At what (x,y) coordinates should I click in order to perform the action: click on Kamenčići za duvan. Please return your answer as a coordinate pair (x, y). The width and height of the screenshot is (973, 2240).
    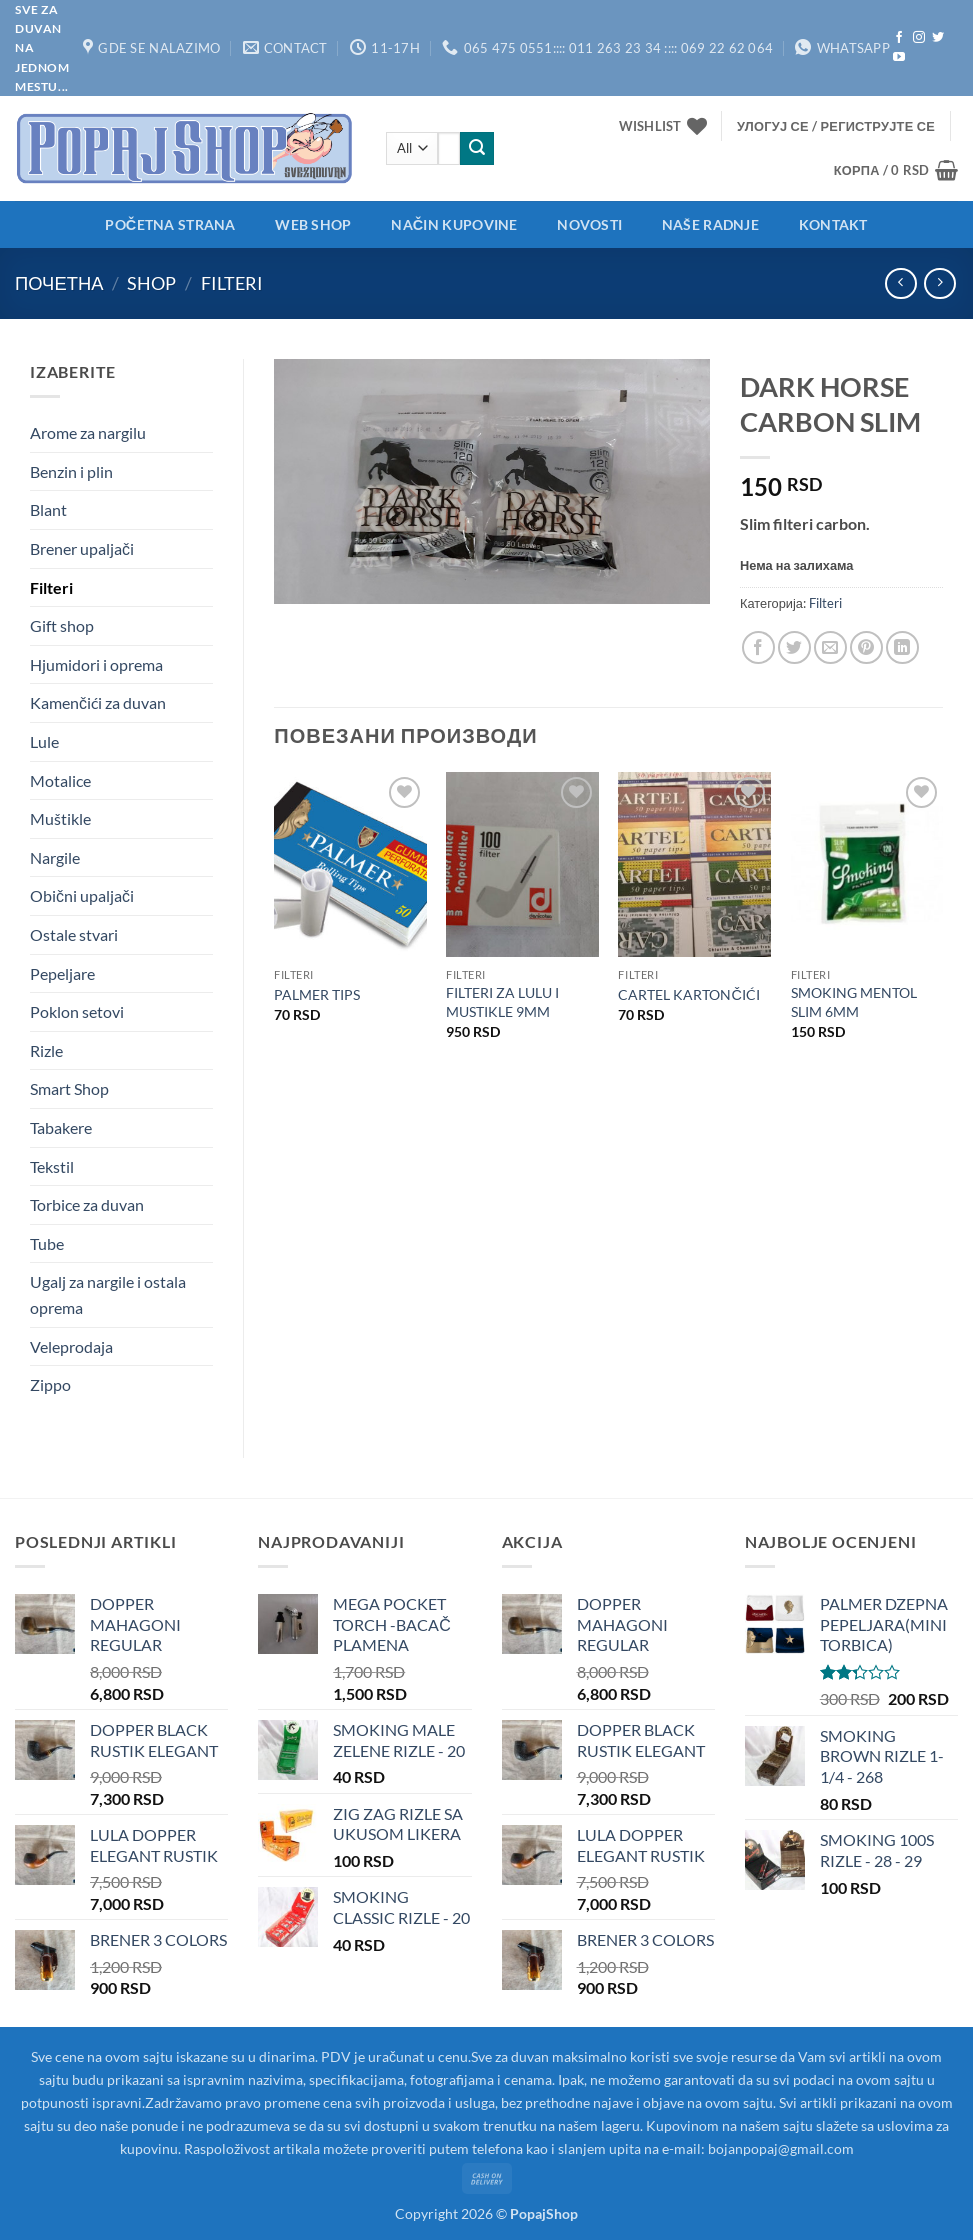
    Looking at the image, I should click on (98, 702).